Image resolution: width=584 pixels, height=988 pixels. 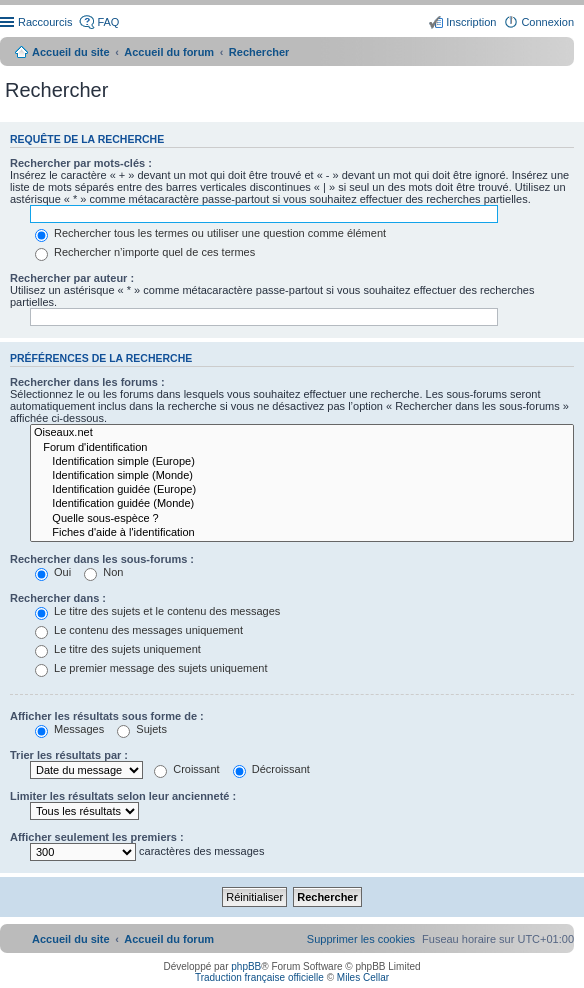 I want to click on Limiter les résultats selon leur ancienneté :, so click(x=123, y=796).